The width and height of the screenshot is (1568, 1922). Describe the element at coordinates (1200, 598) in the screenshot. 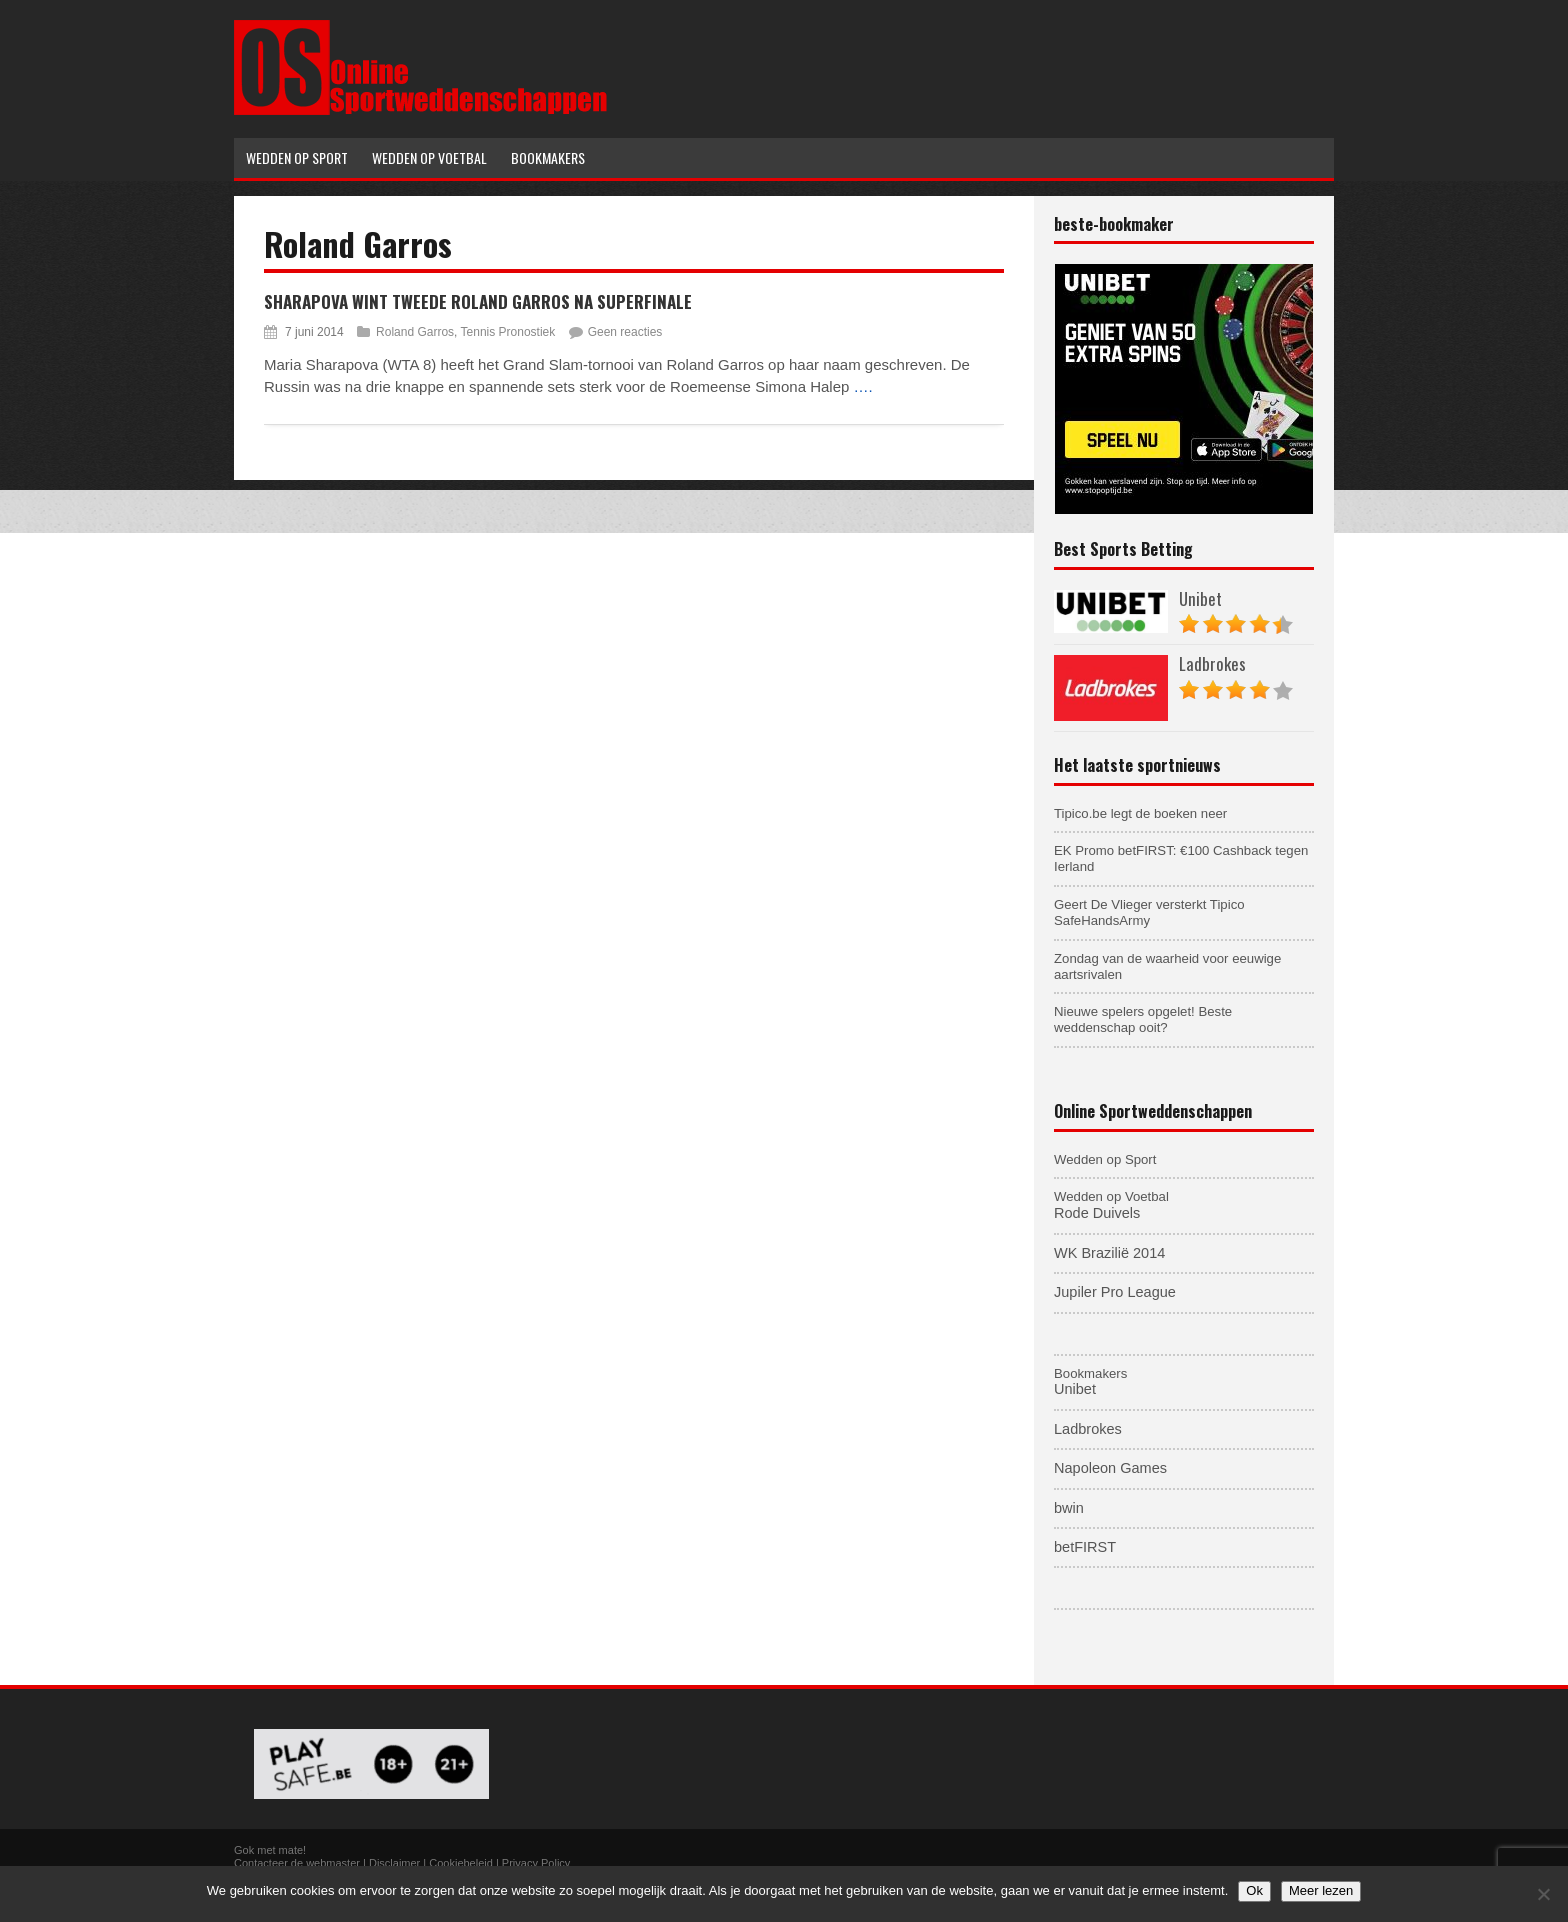

I see `Unibet` at that location.